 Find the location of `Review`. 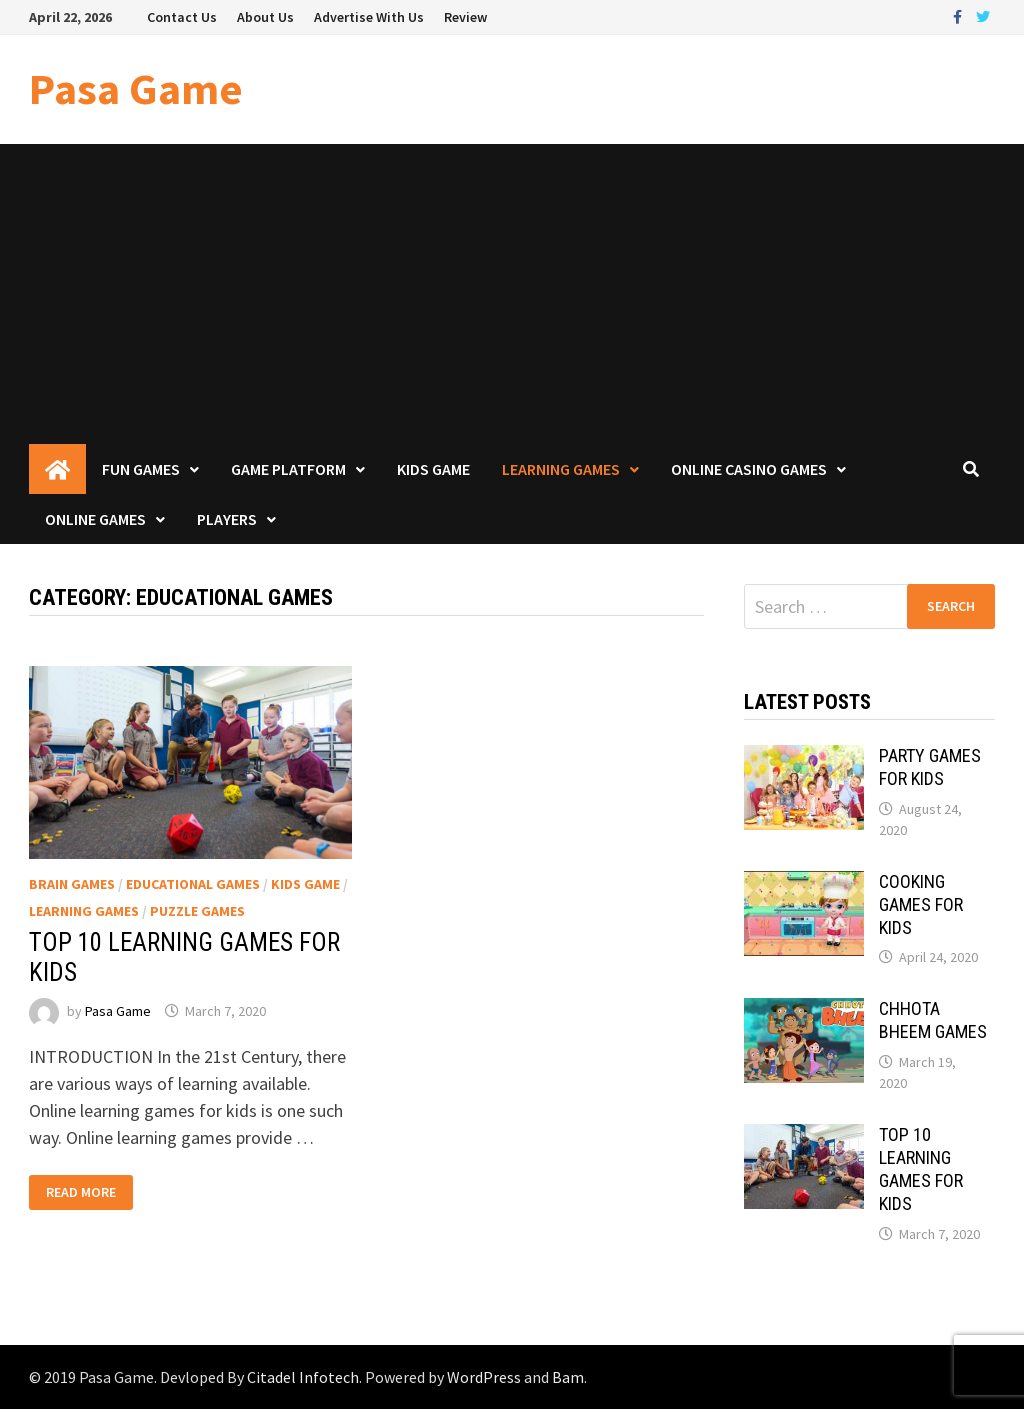

Review is located at coordinates (465, 17).